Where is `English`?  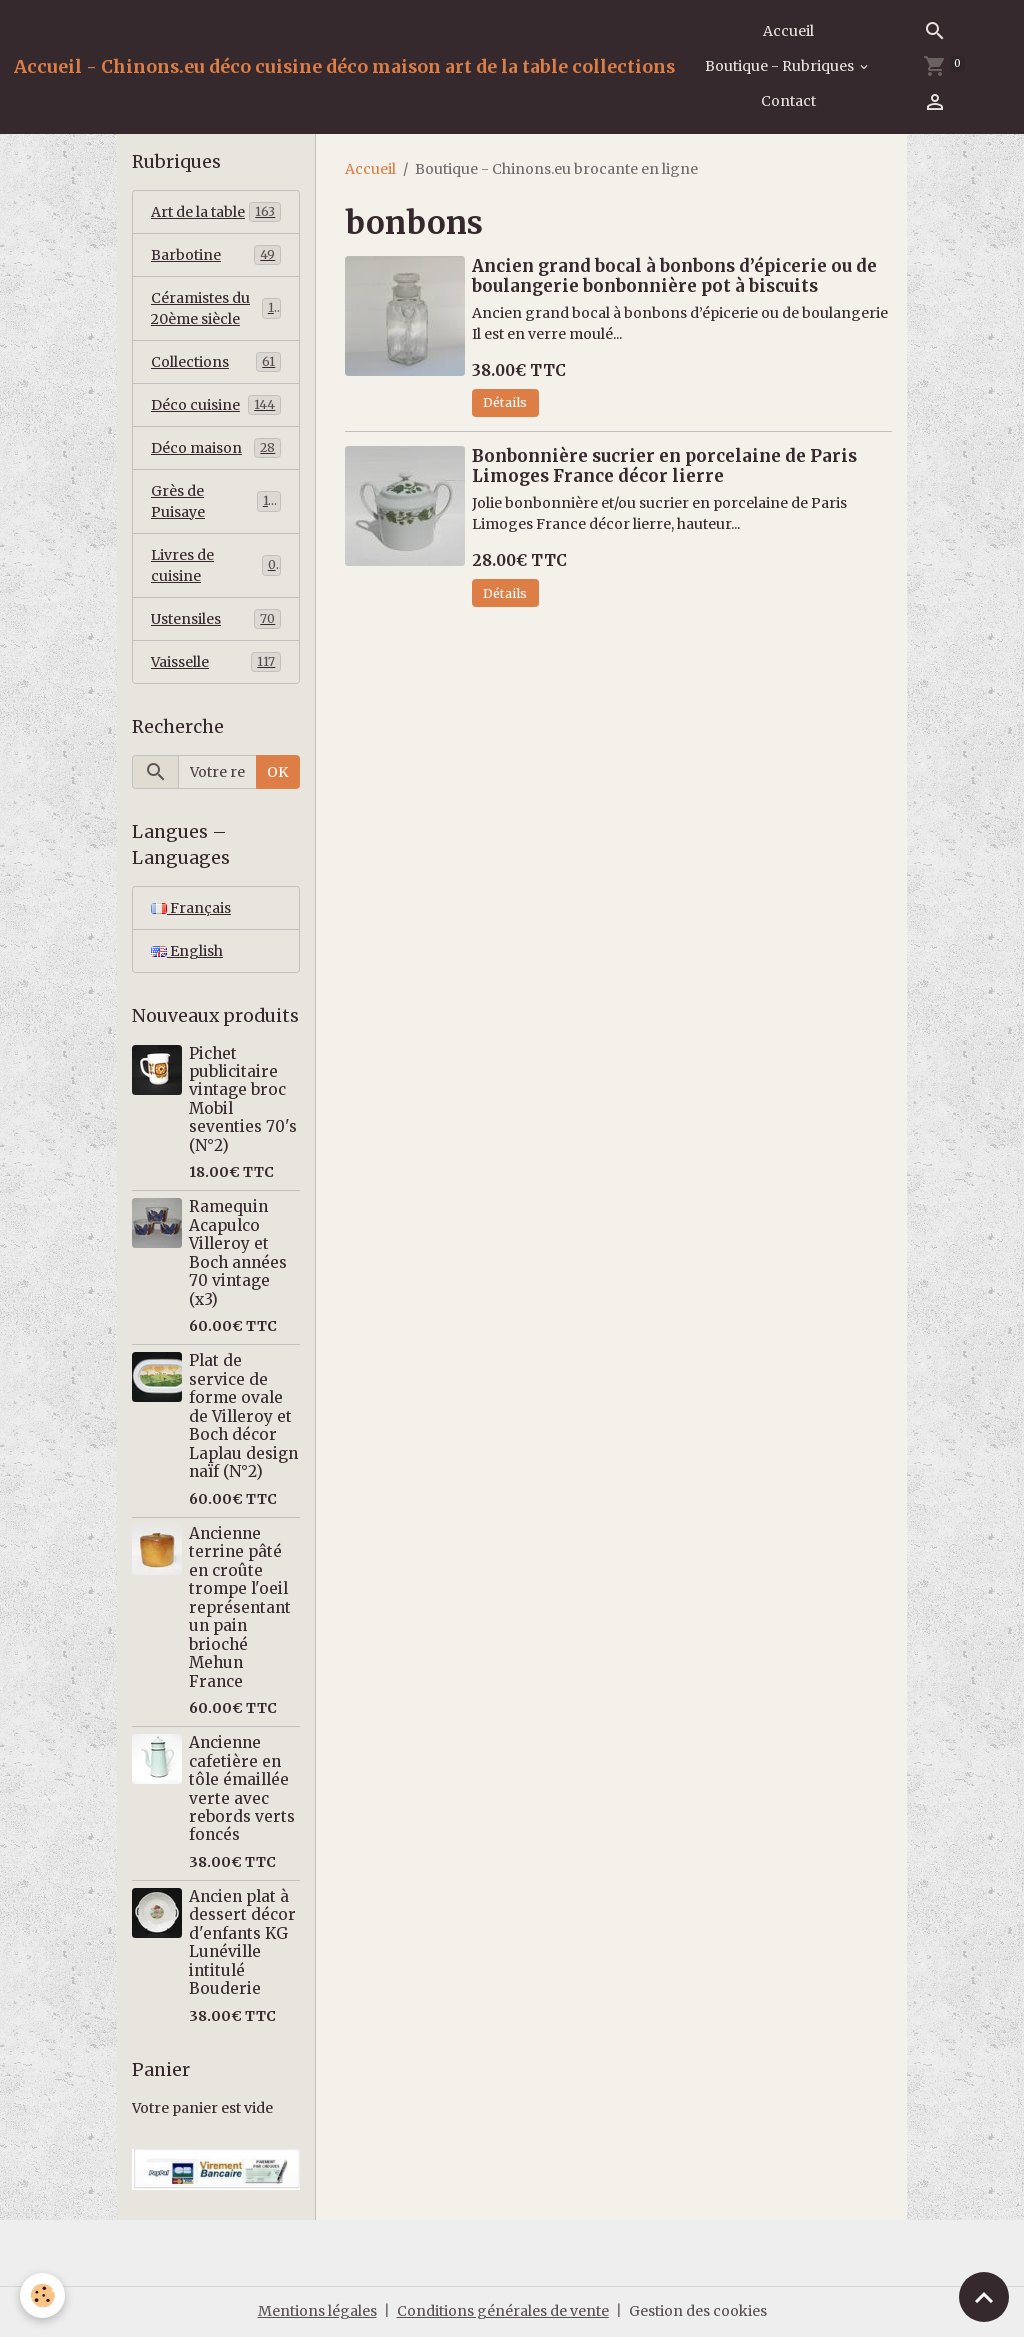 English is located at coordinates (187, 951).